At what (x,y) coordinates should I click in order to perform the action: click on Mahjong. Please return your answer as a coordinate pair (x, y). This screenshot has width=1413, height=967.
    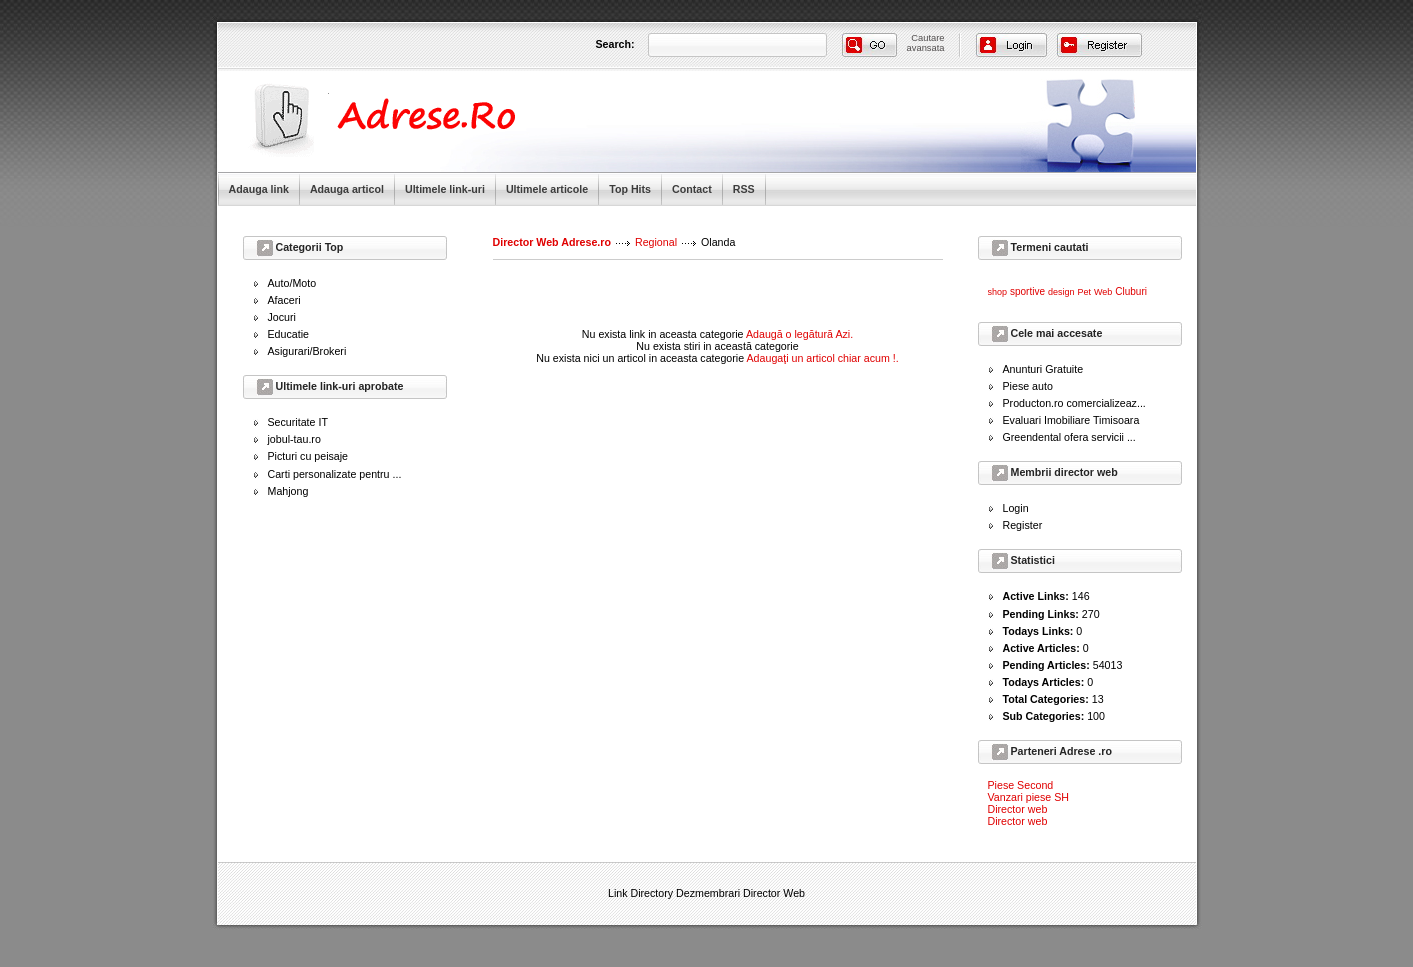
    Looking at the image, I should click on (288, 491).